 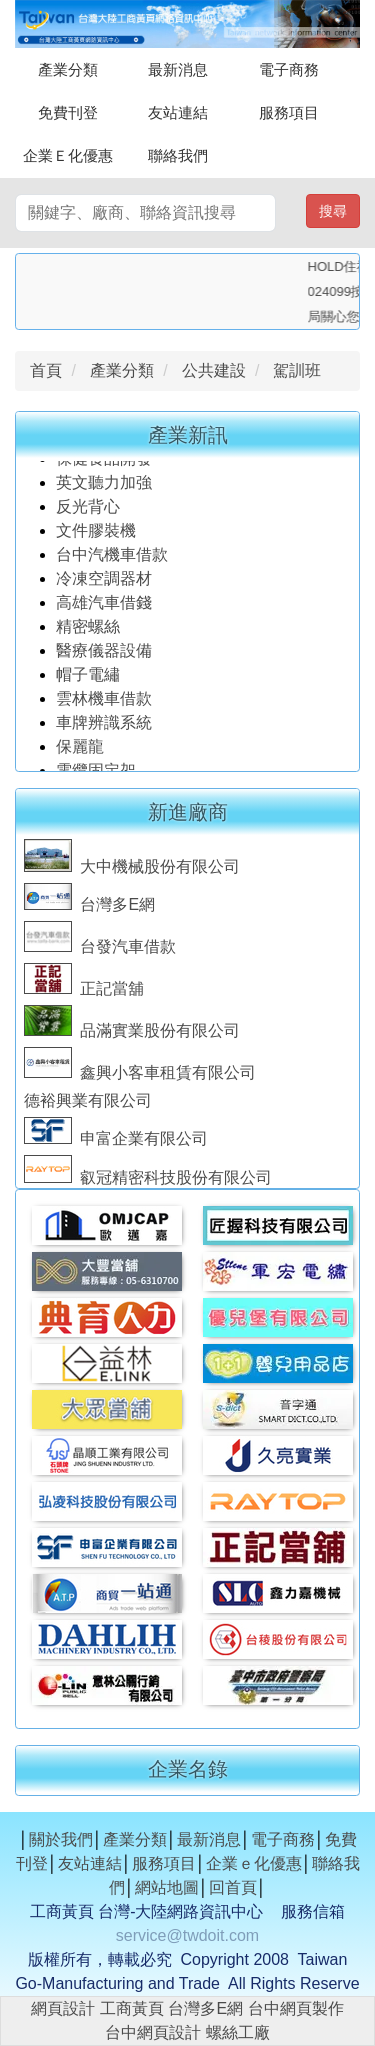 What do you see at coordinates (153, 2032) in the screenshot?
I see `台中網頁設計` at bounding box center [153, 2032].